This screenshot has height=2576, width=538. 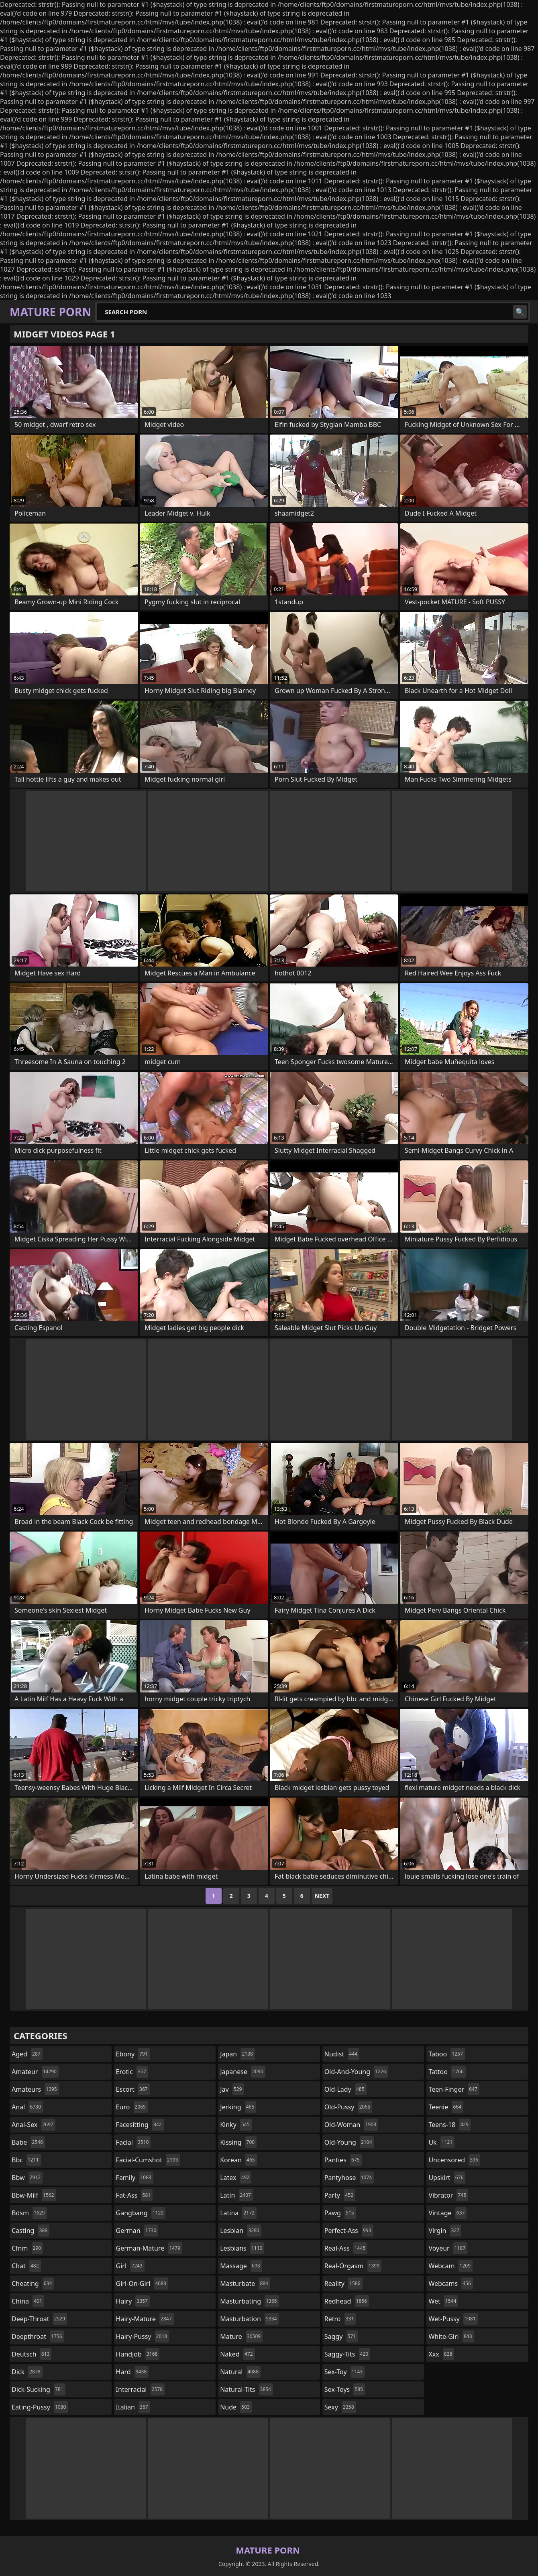 What do you see at coordinates (235, 2125) in the screenshot?
I see `kinky` at bounding box center [235, 2125].